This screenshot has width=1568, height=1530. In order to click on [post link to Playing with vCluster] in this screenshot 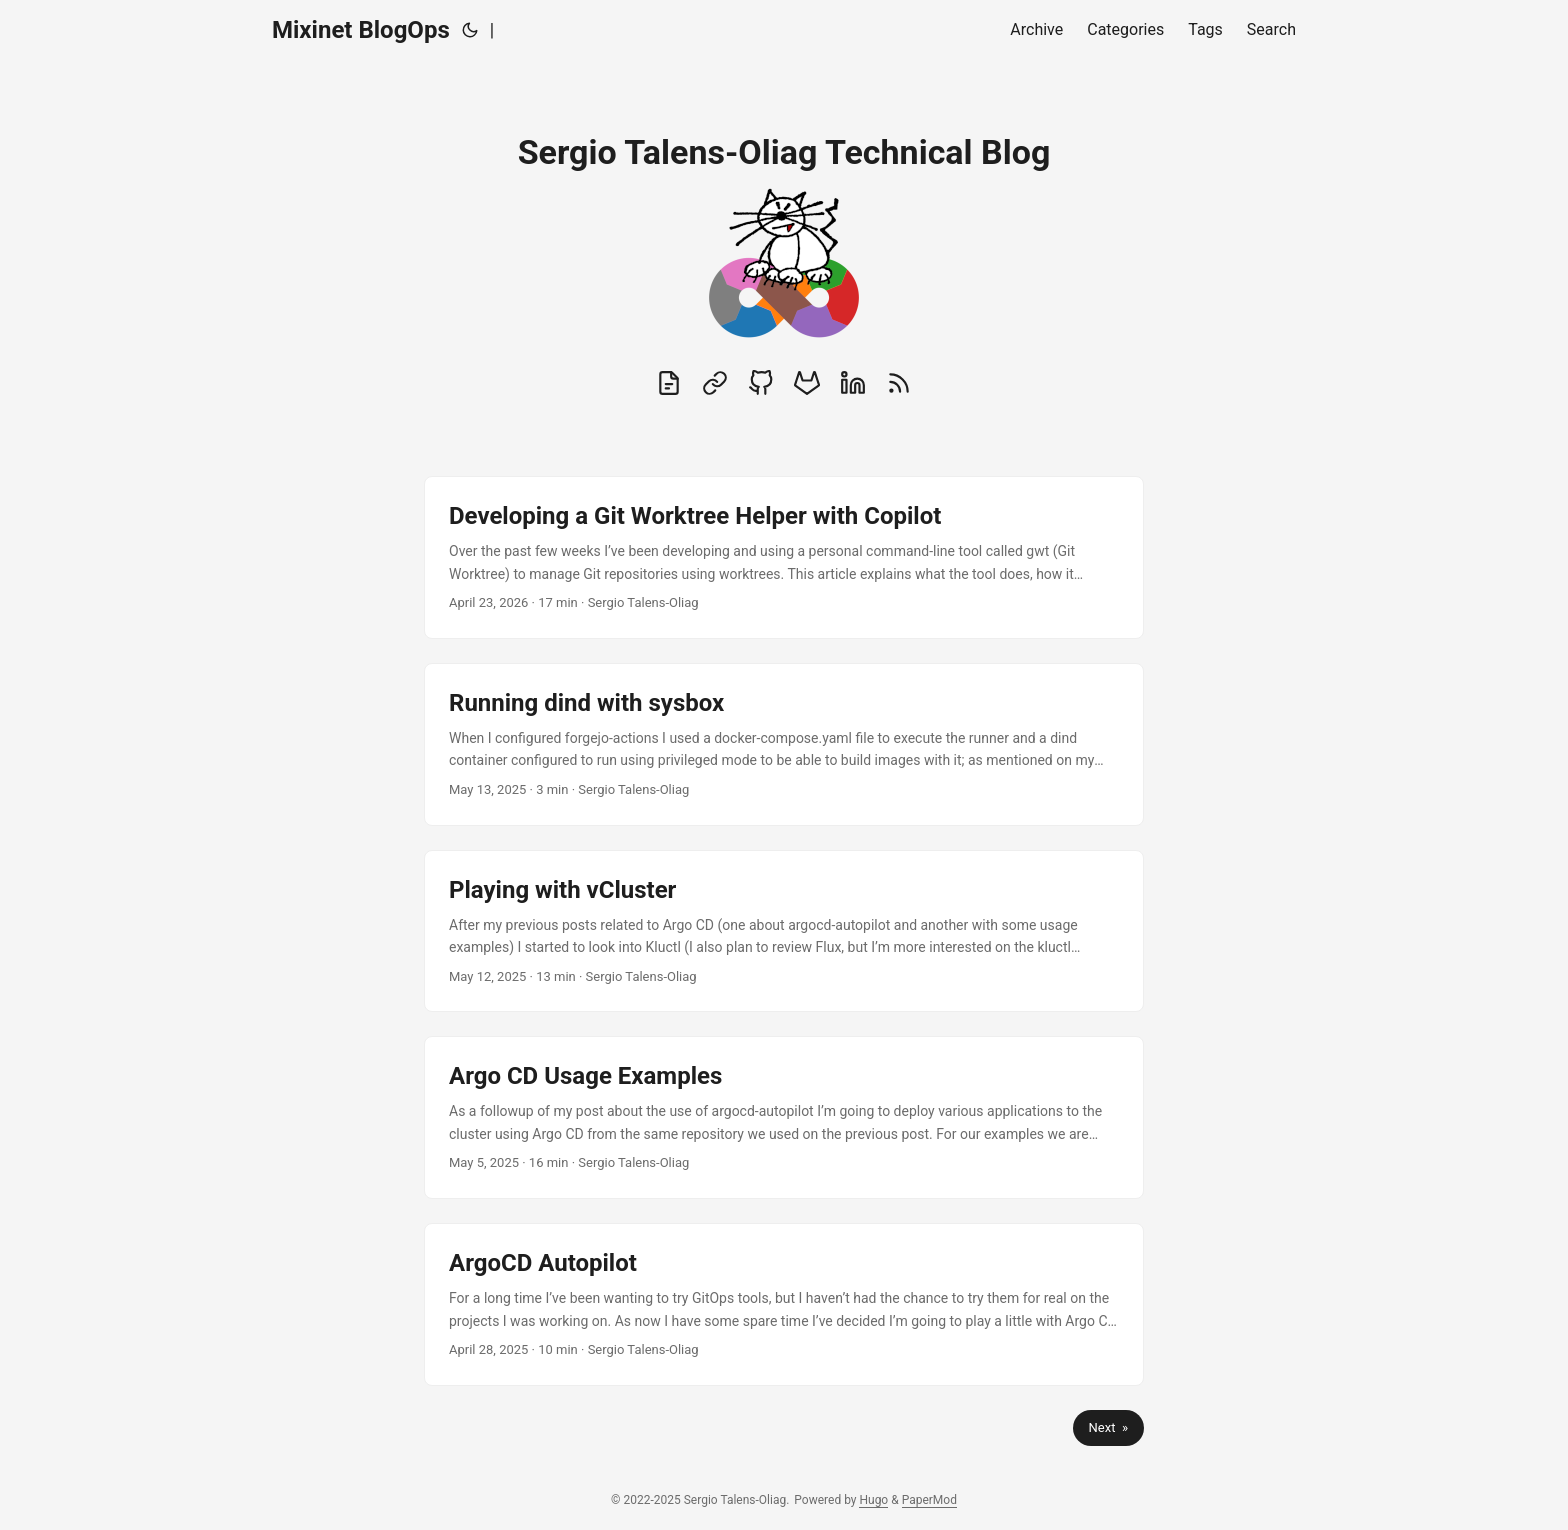, I will do `click(784, 931)`.